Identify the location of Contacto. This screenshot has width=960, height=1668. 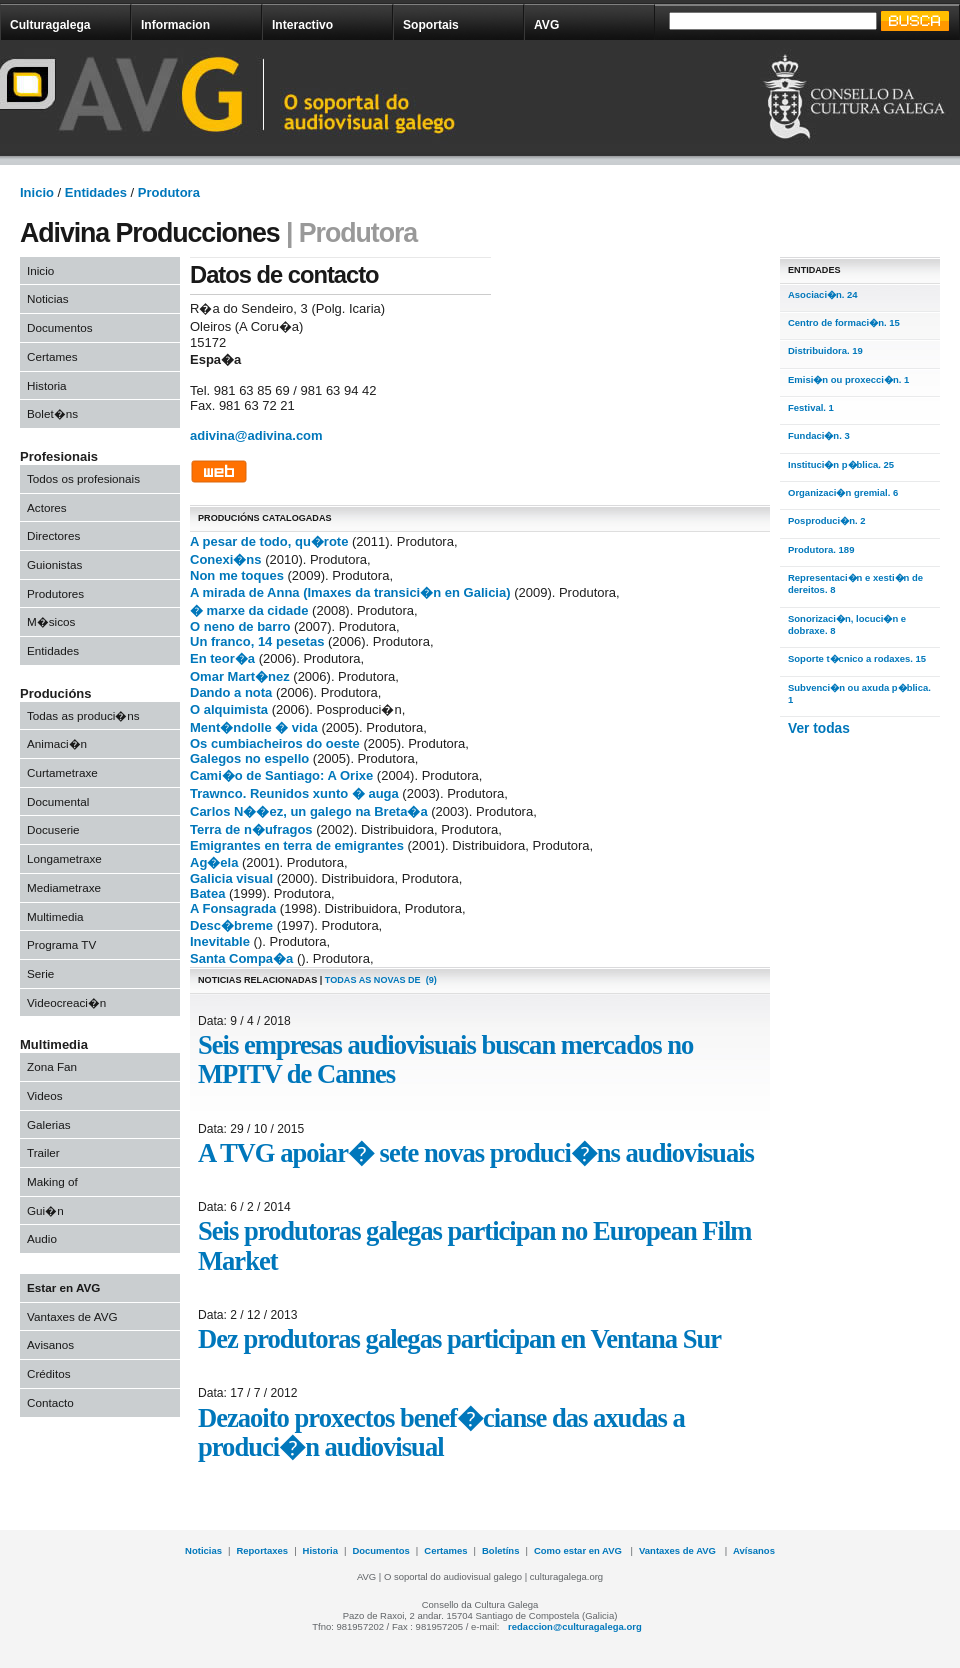
(50, 1402).